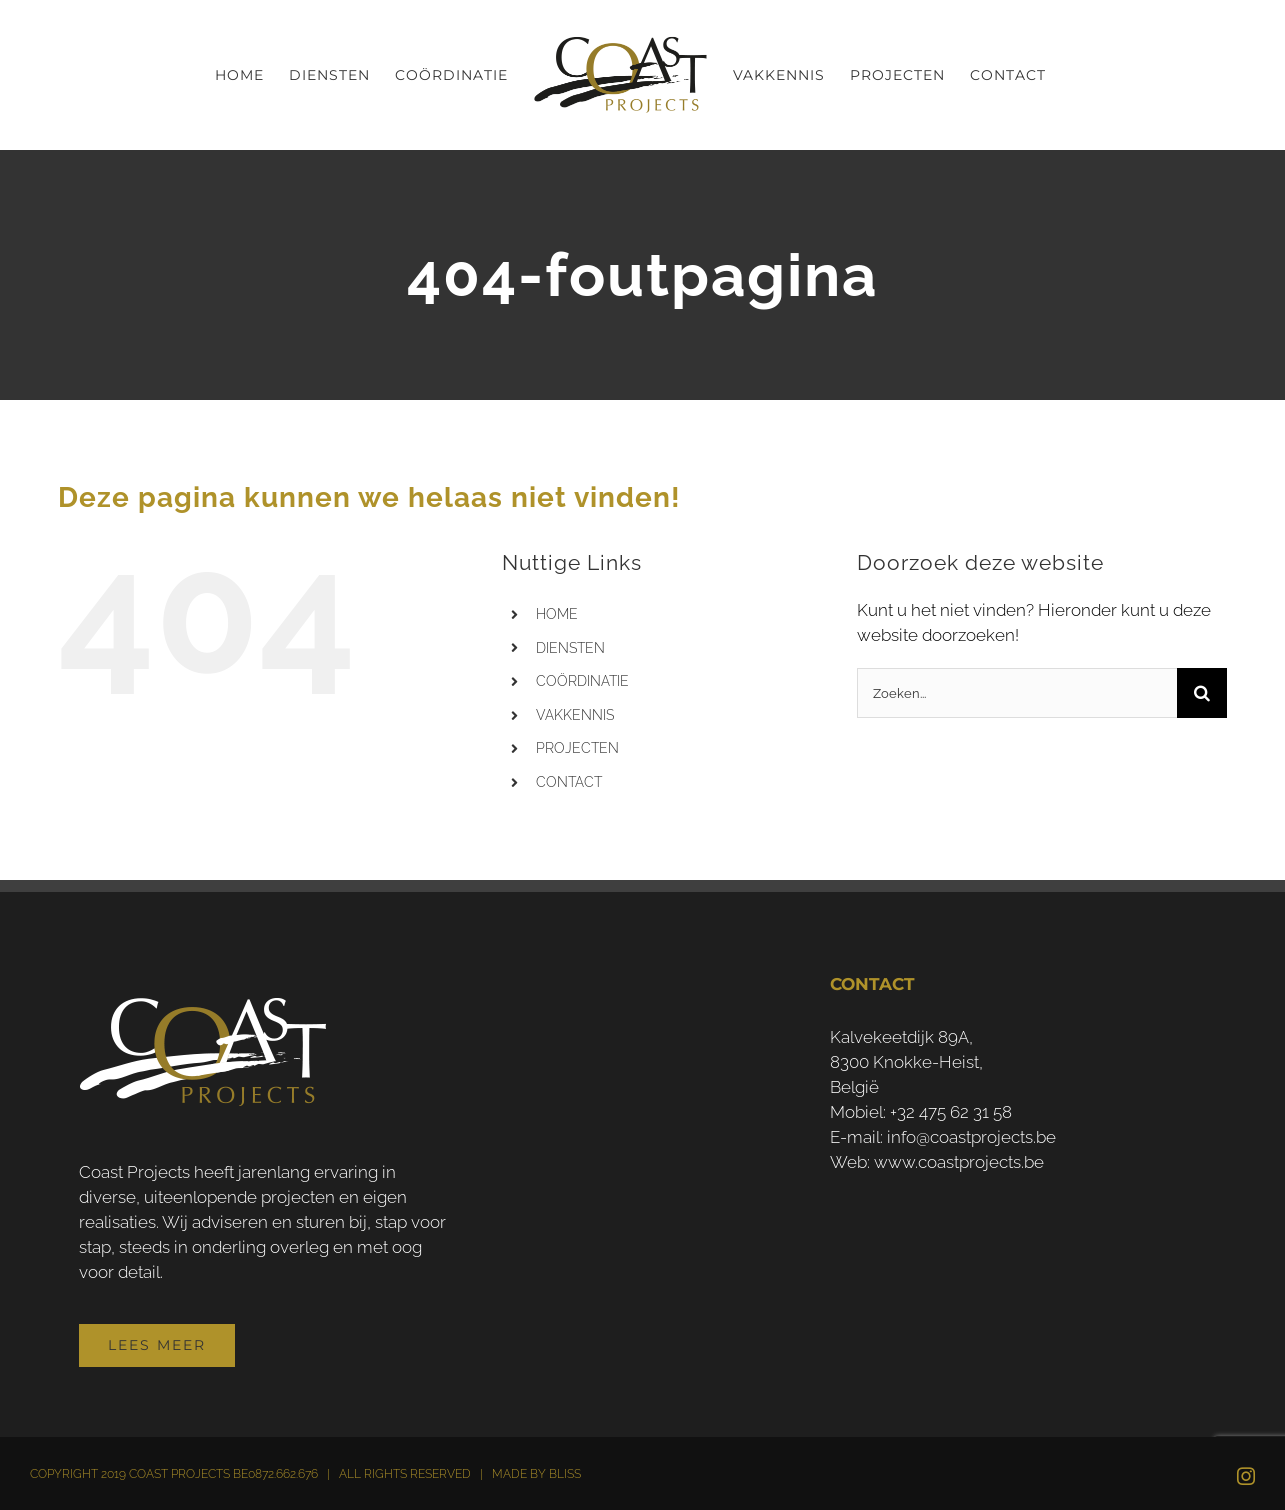  What do you see at coordinates (569, 782) in the screenshot?
I see `CONTACT` at bounding box center [569, 782].